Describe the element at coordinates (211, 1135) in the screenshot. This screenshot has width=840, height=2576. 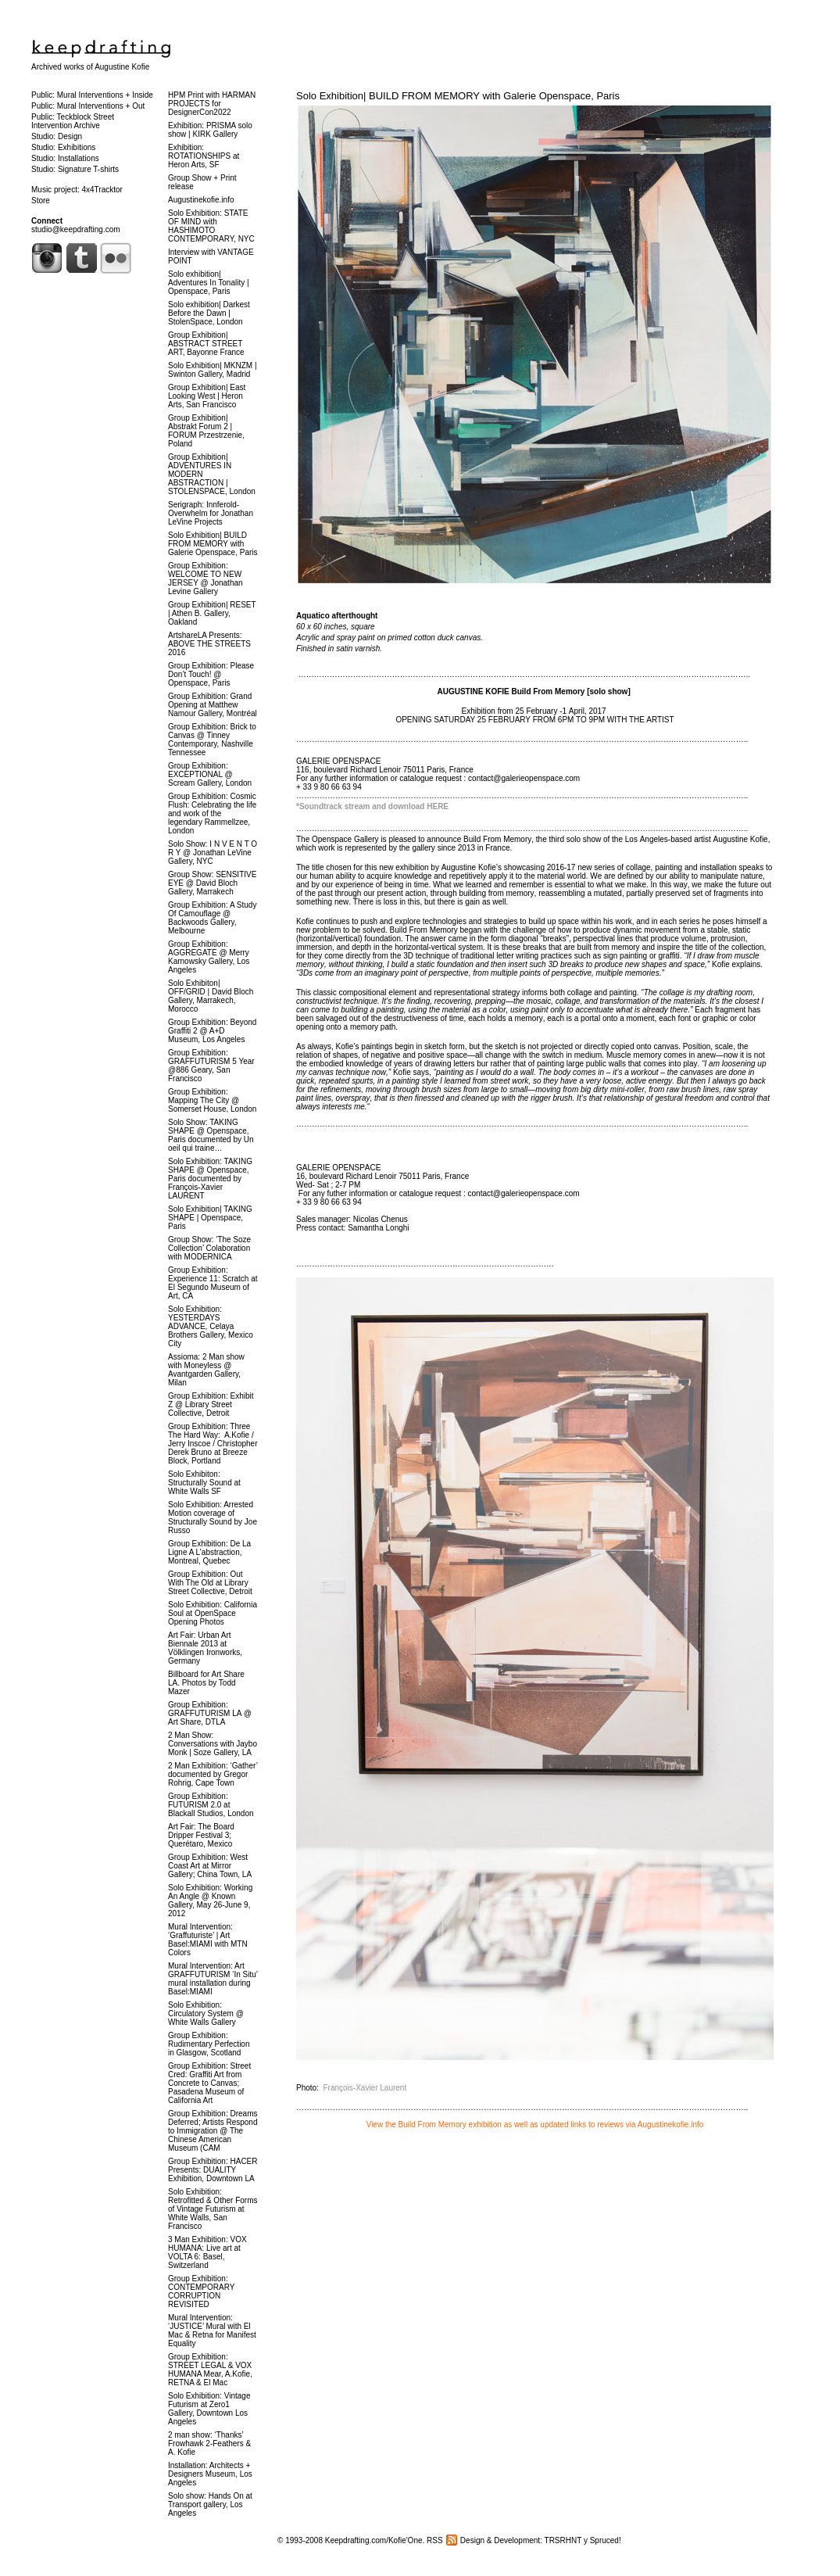
I see `Solo Show: TAKING SHAPE @ Openspace, Paris documented by Un oeil qui traine…` at that location.